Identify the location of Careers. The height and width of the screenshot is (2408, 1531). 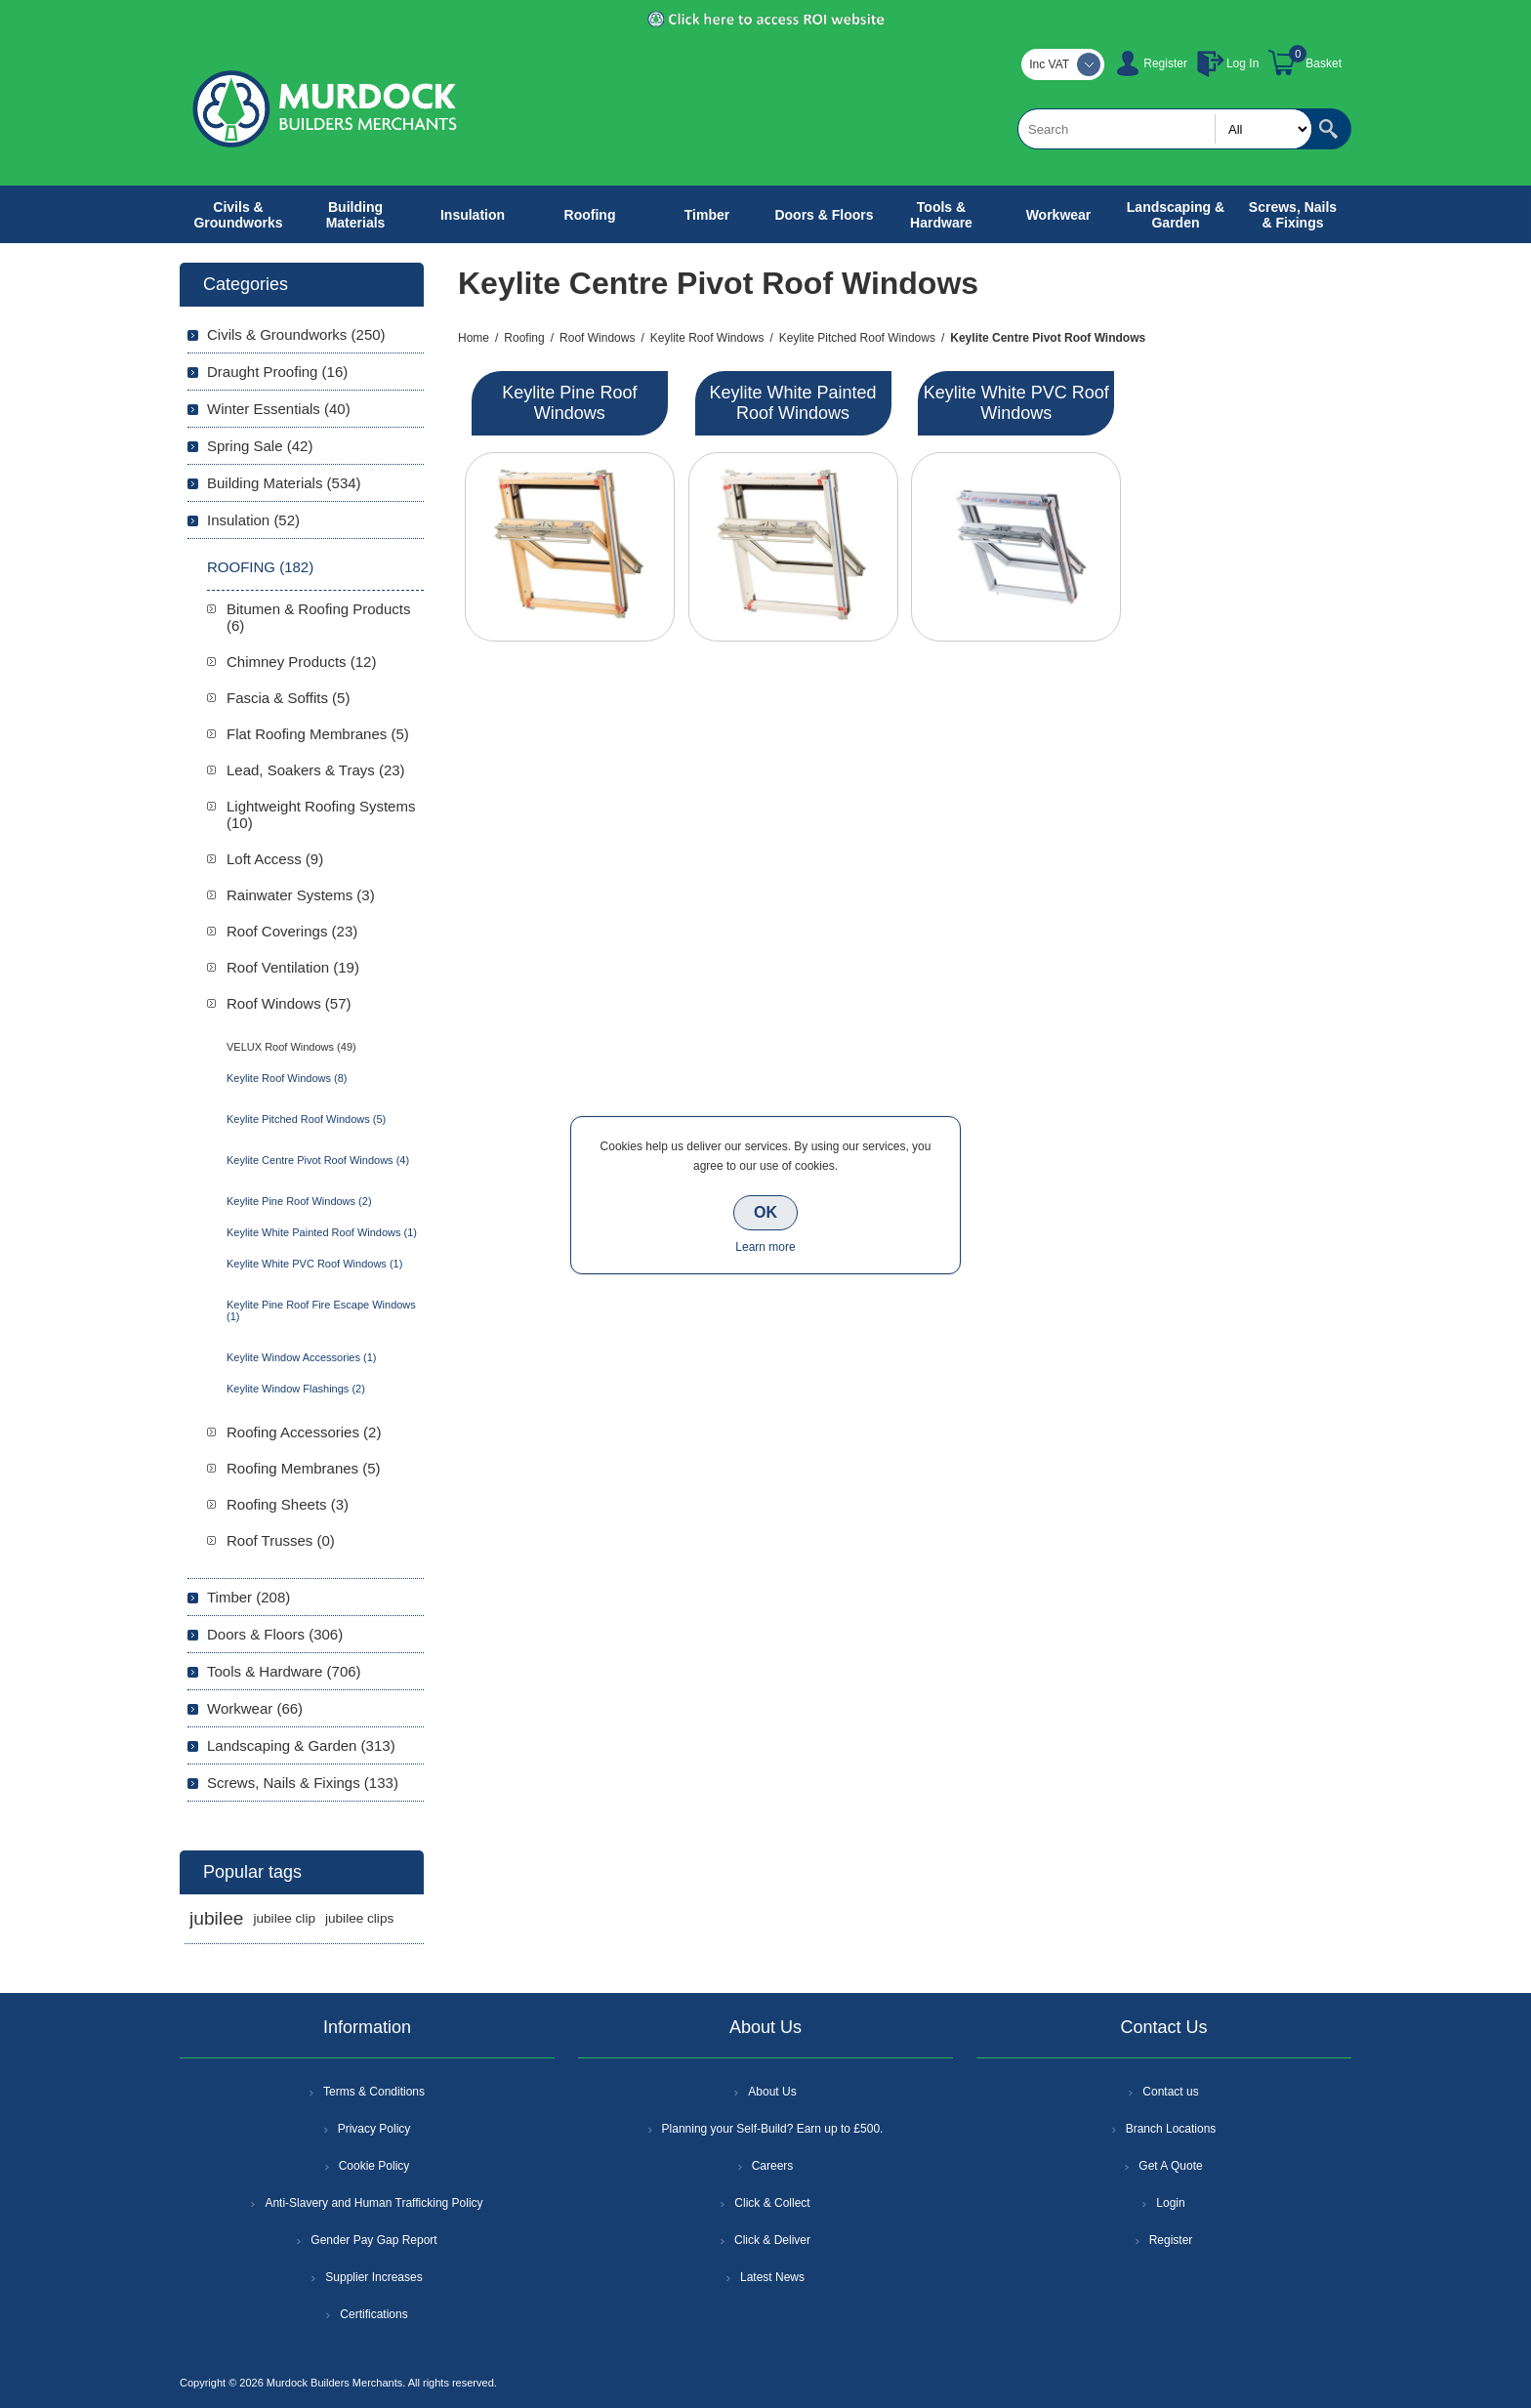
(773, 2166).